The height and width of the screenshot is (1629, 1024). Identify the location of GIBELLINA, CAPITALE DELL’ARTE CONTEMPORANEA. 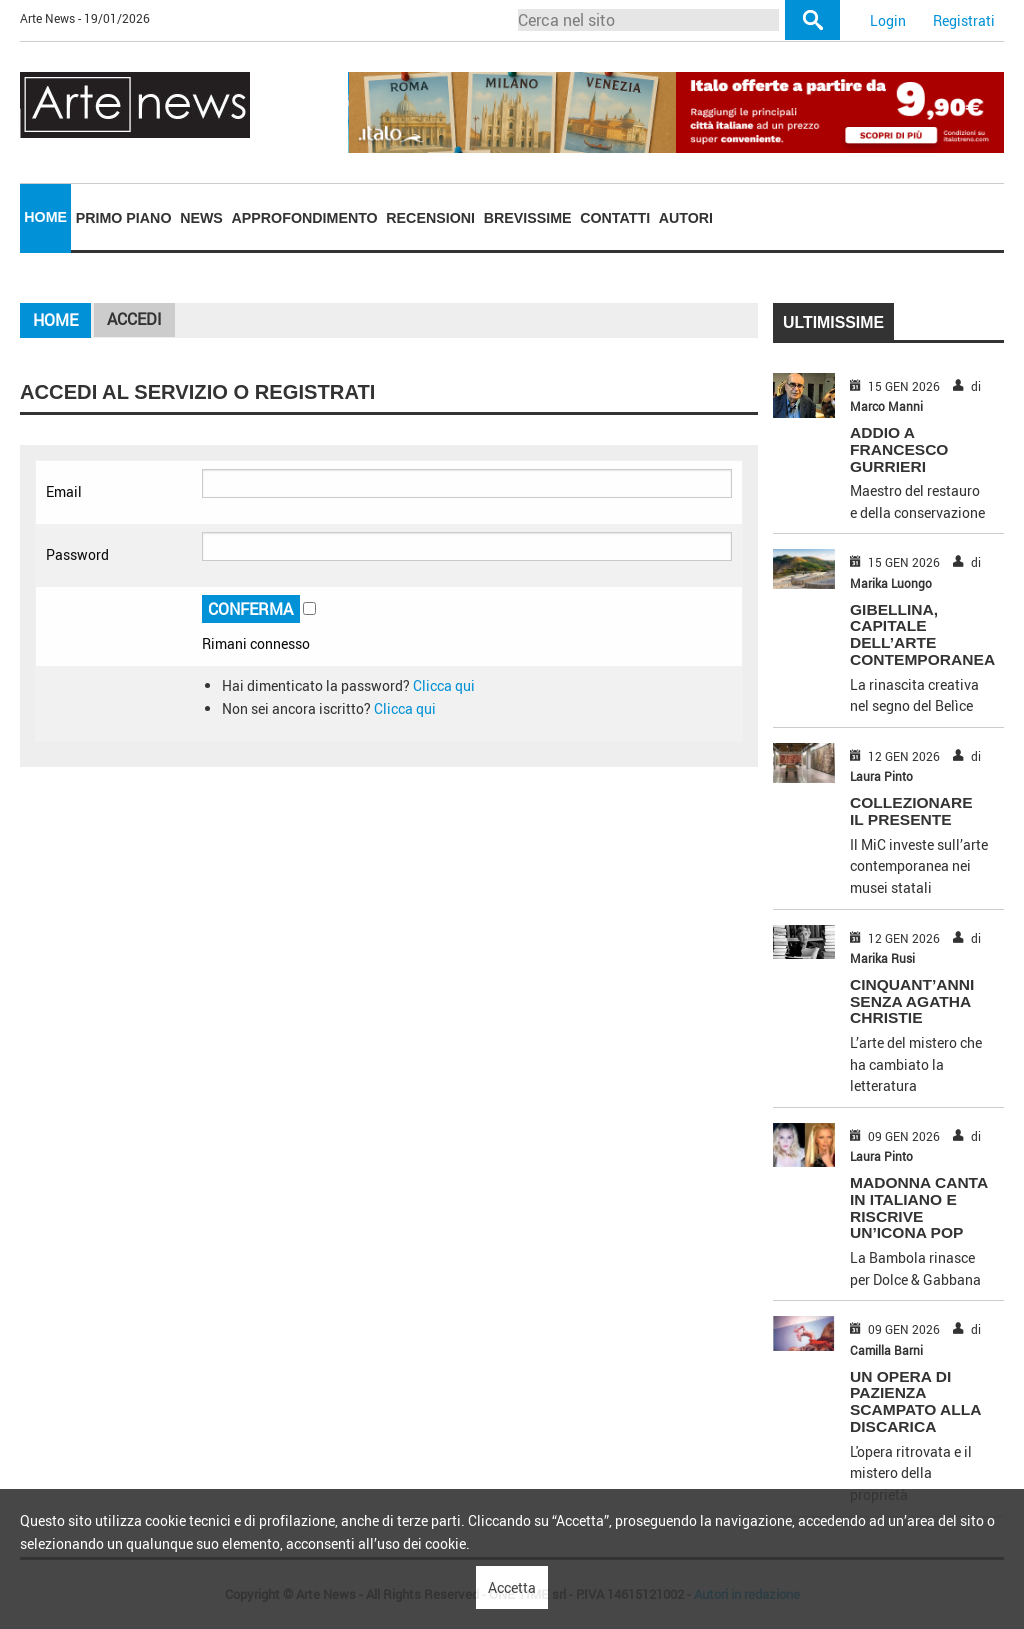
(922, 634).